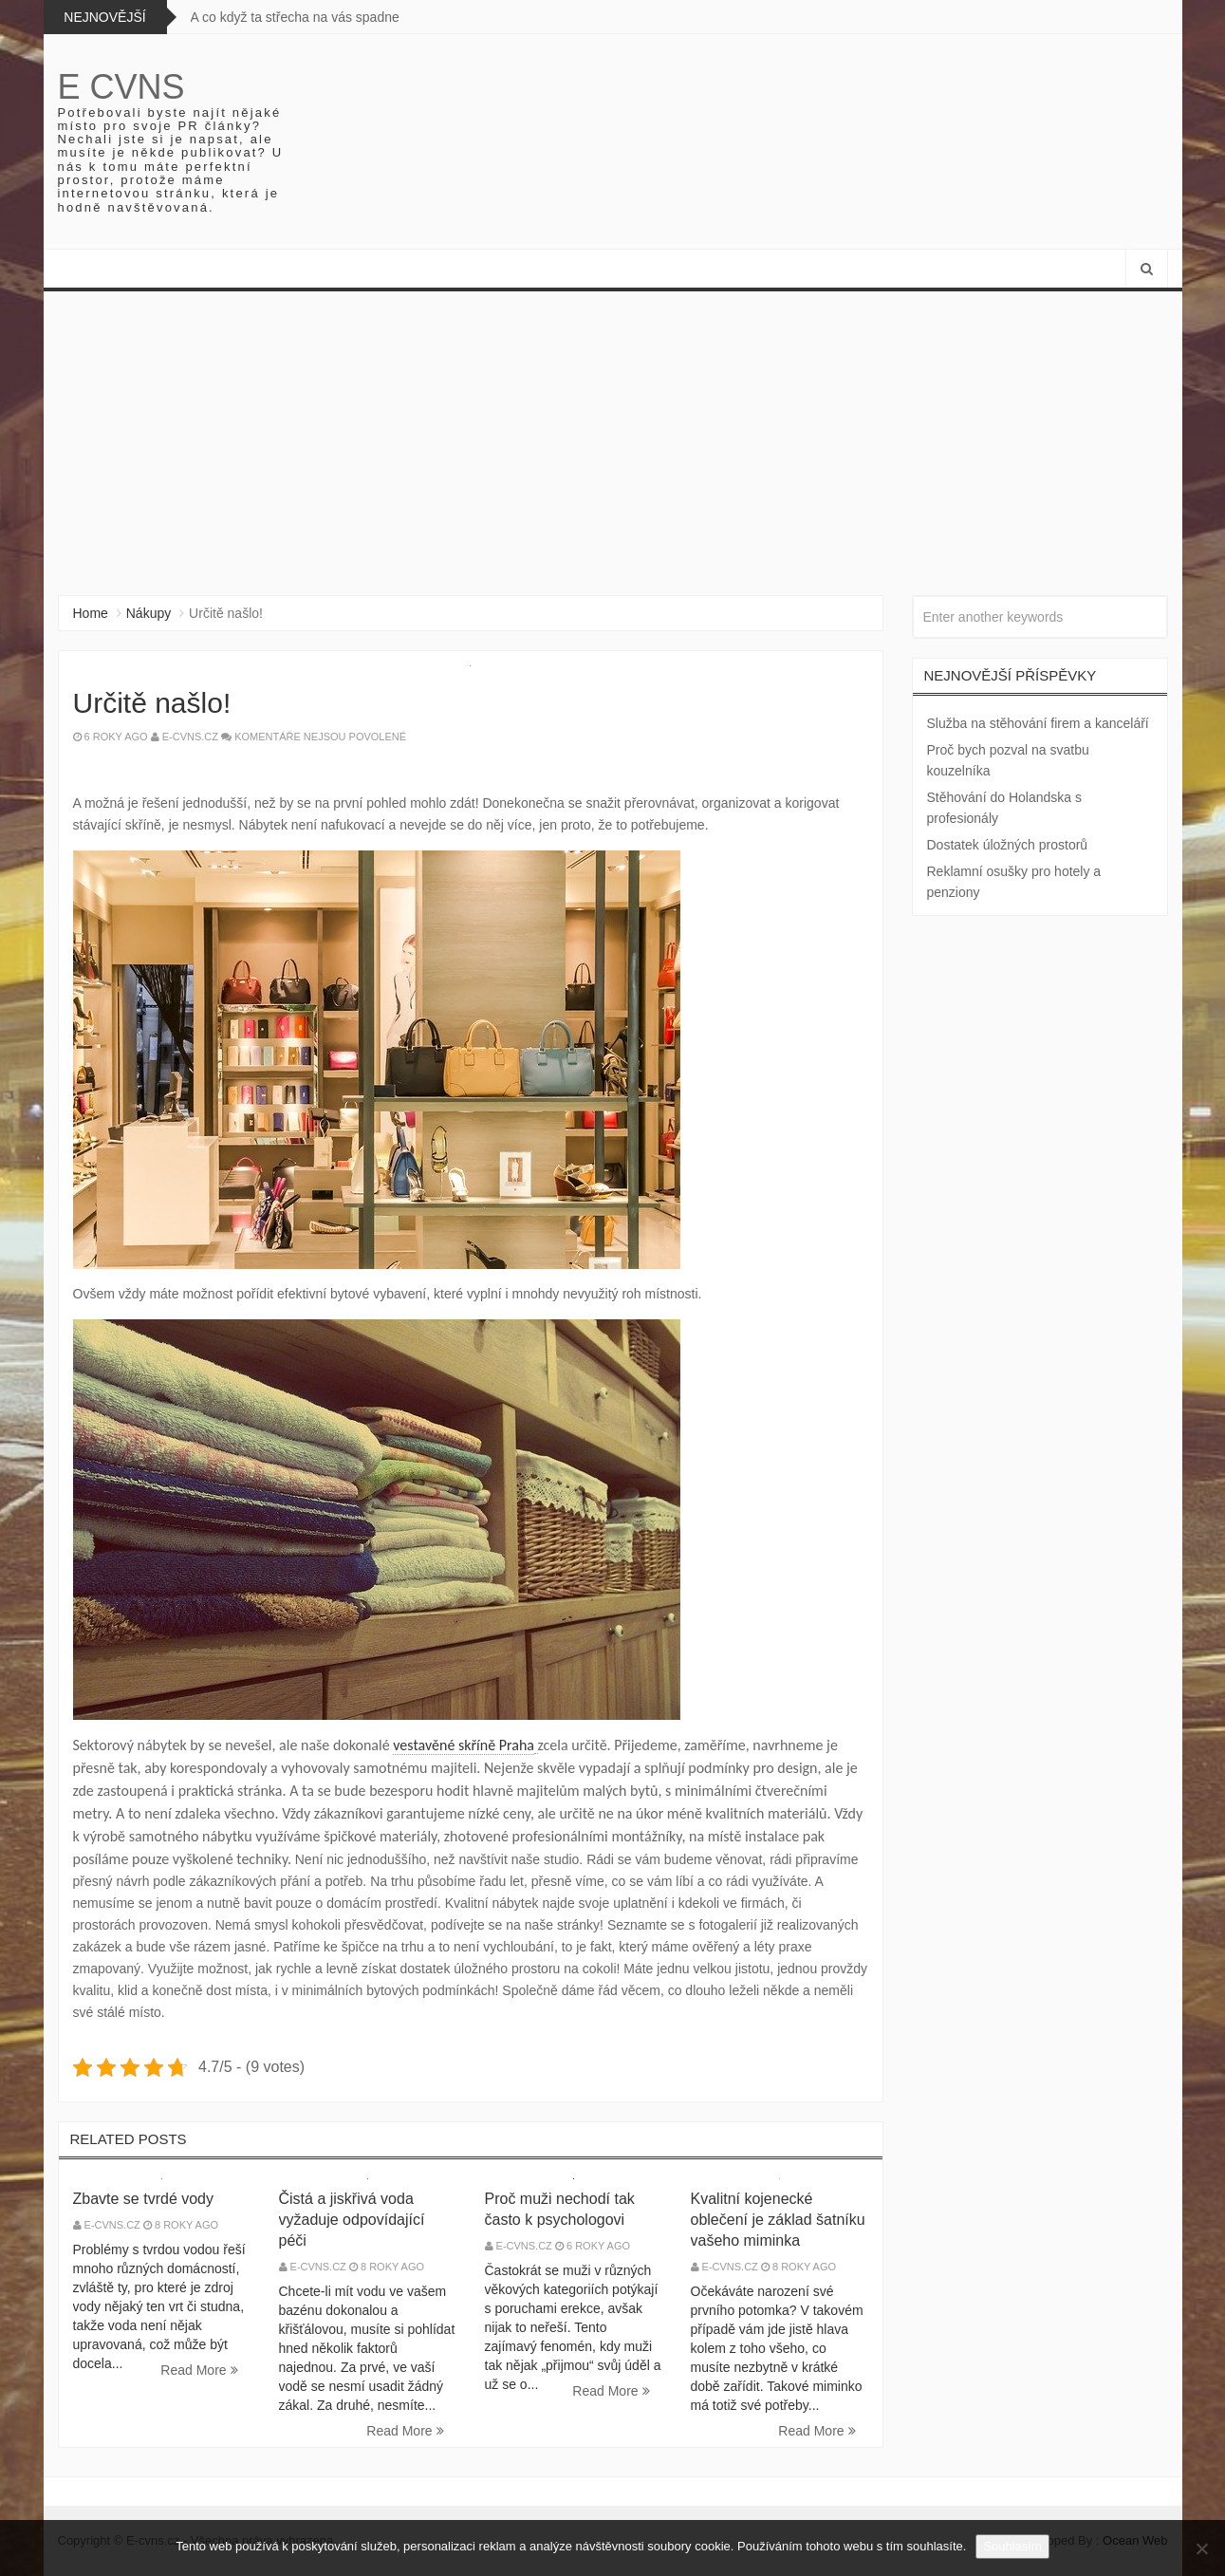 This screenshot has width=1225, height=2576. What do you see at coordinates (1038, 723) in the screenshot?
I see `Služba na stěhování firem a kanceláří` at bounding box center [1038, 723].